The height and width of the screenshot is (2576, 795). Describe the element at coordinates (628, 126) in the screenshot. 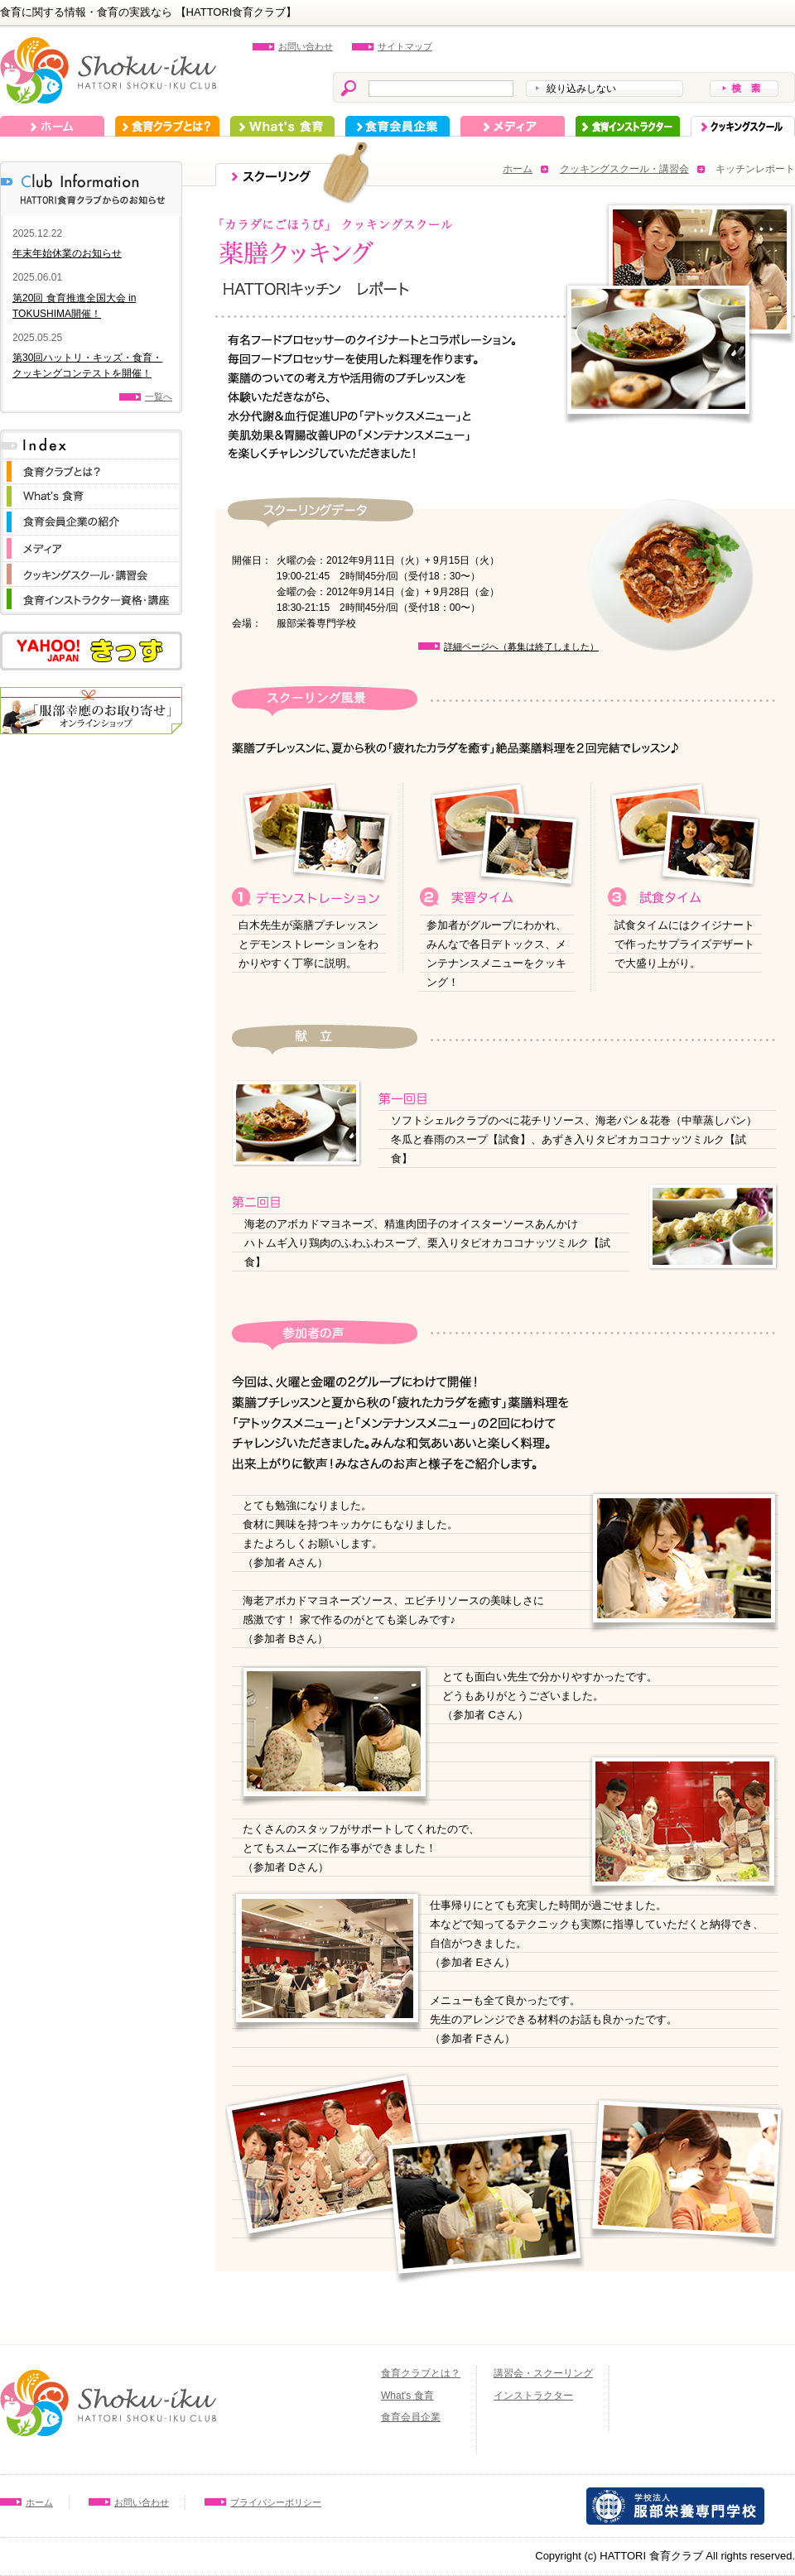

I see `インストラクター` at that location.